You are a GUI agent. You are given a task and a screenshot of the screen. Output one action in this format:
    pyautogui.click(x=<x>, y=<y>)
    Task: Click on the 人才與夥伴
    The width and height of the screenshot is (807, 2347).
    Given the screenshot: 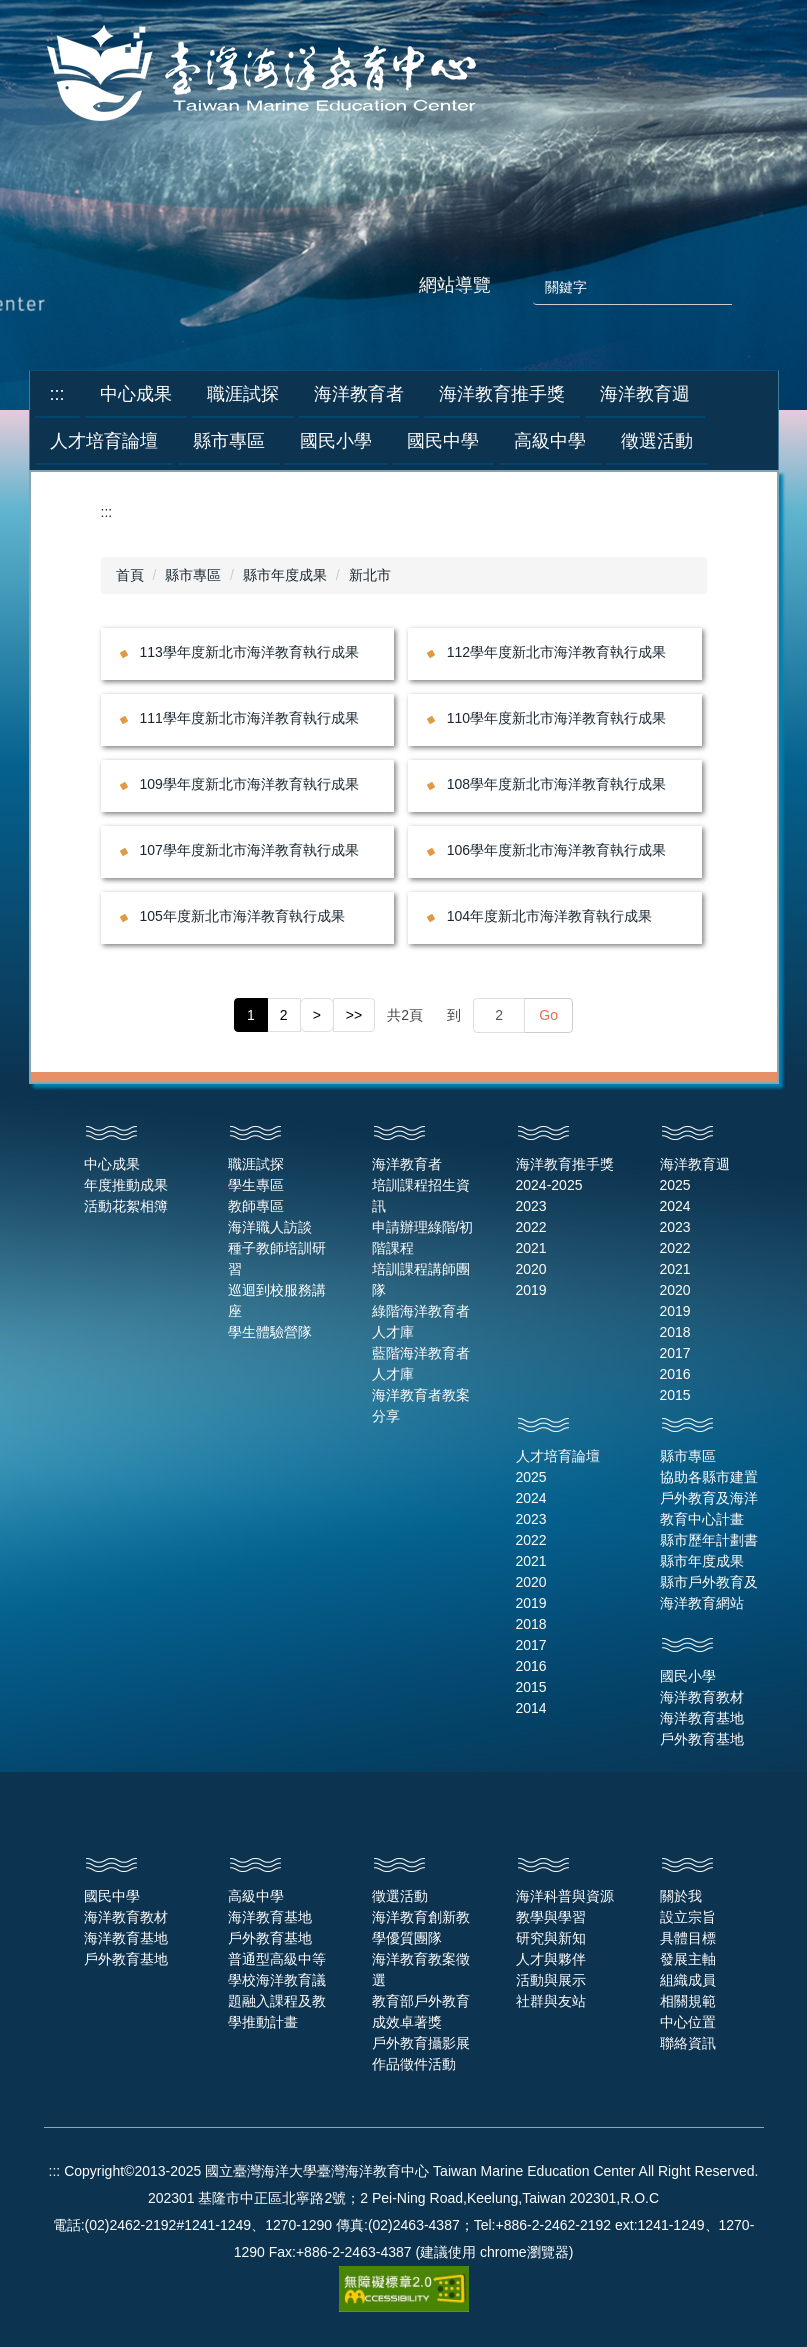 What is the action you would take?
    pyautogui.click(x=551, y=1959)
    